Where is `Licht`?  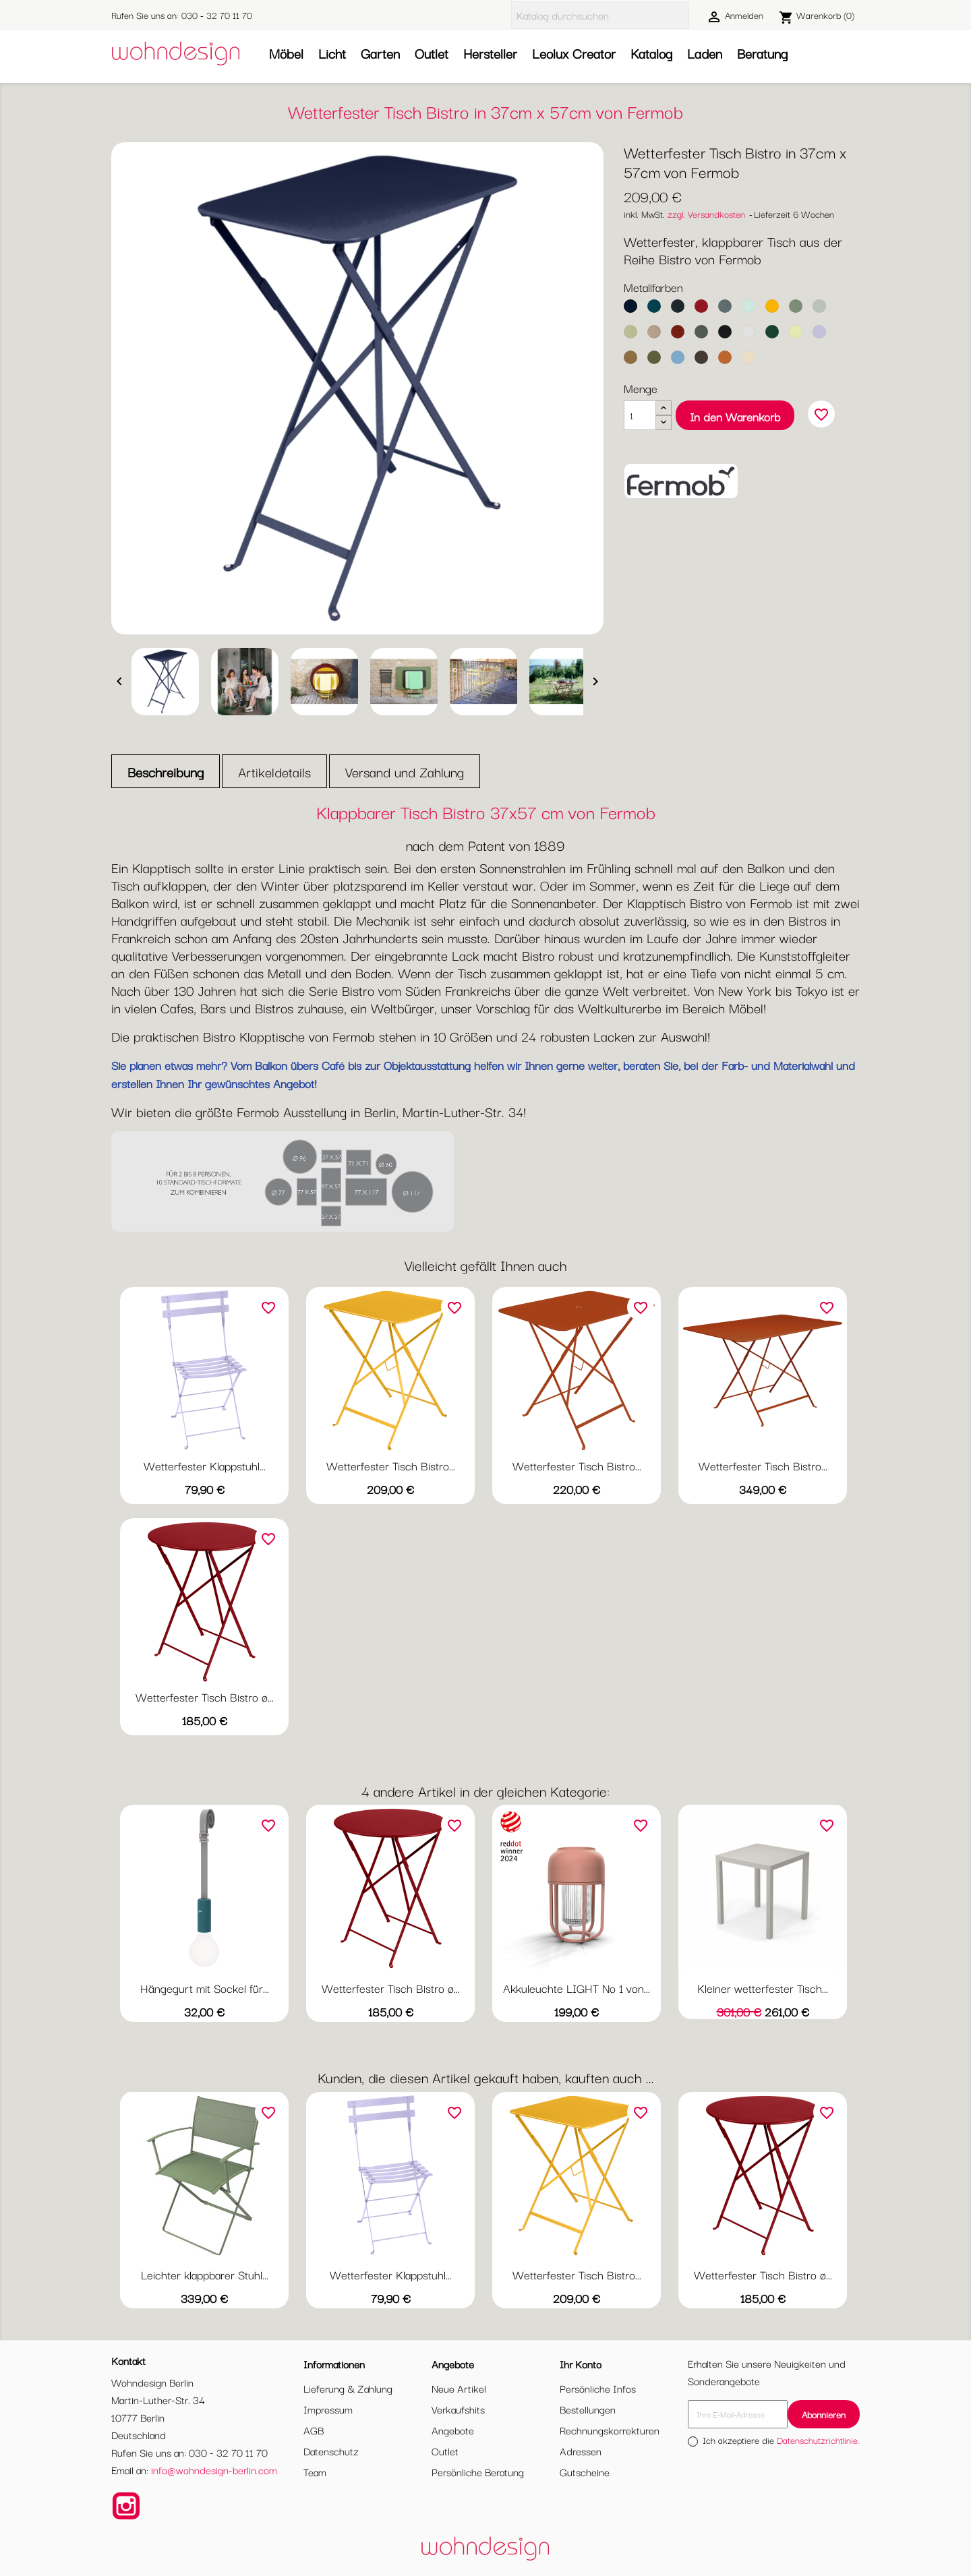
Licht is located at coordinates (332, 52).